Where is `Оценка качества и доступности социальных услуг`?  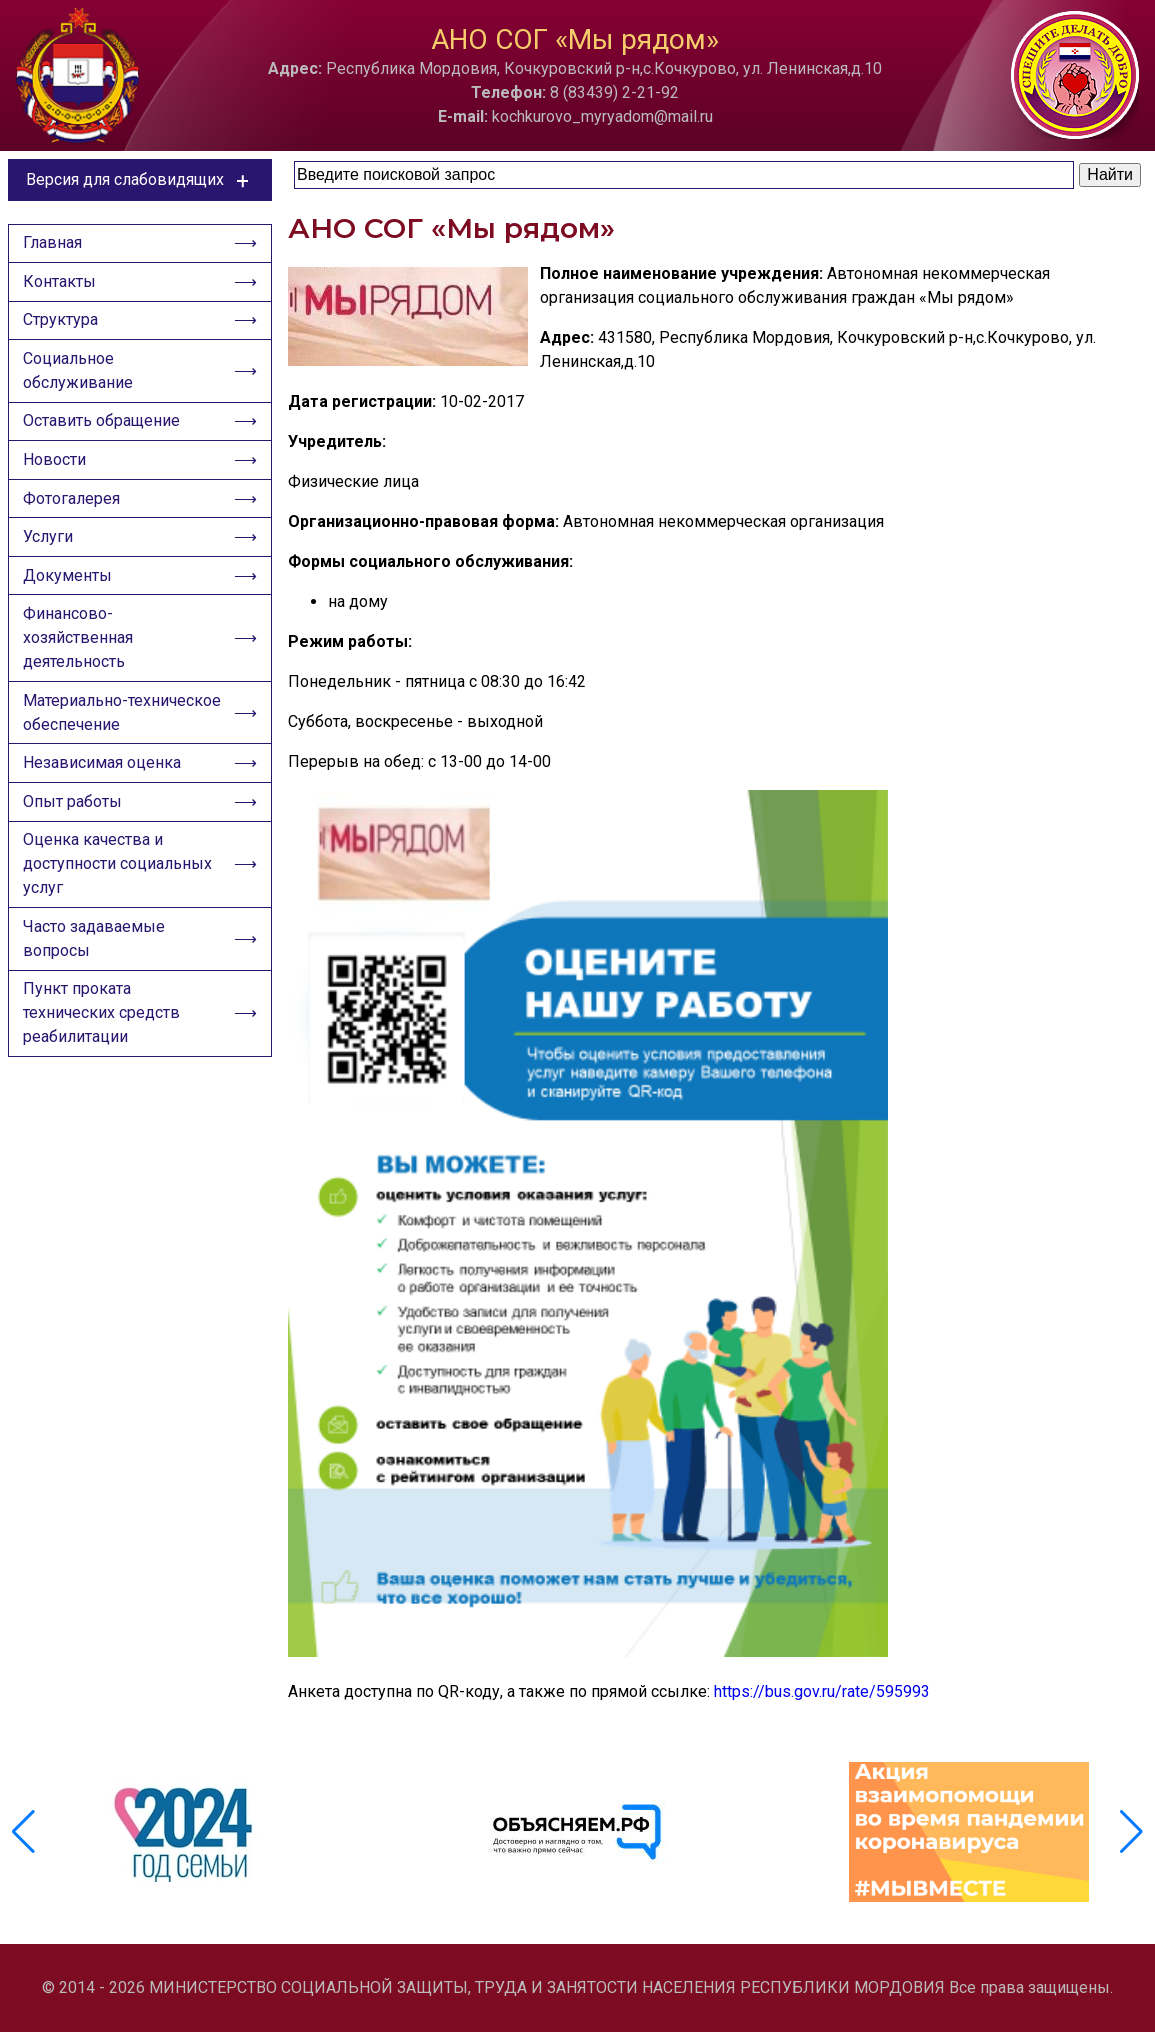
Оценка качества и доступности социальных услуг is located at coordinates (119, 898).